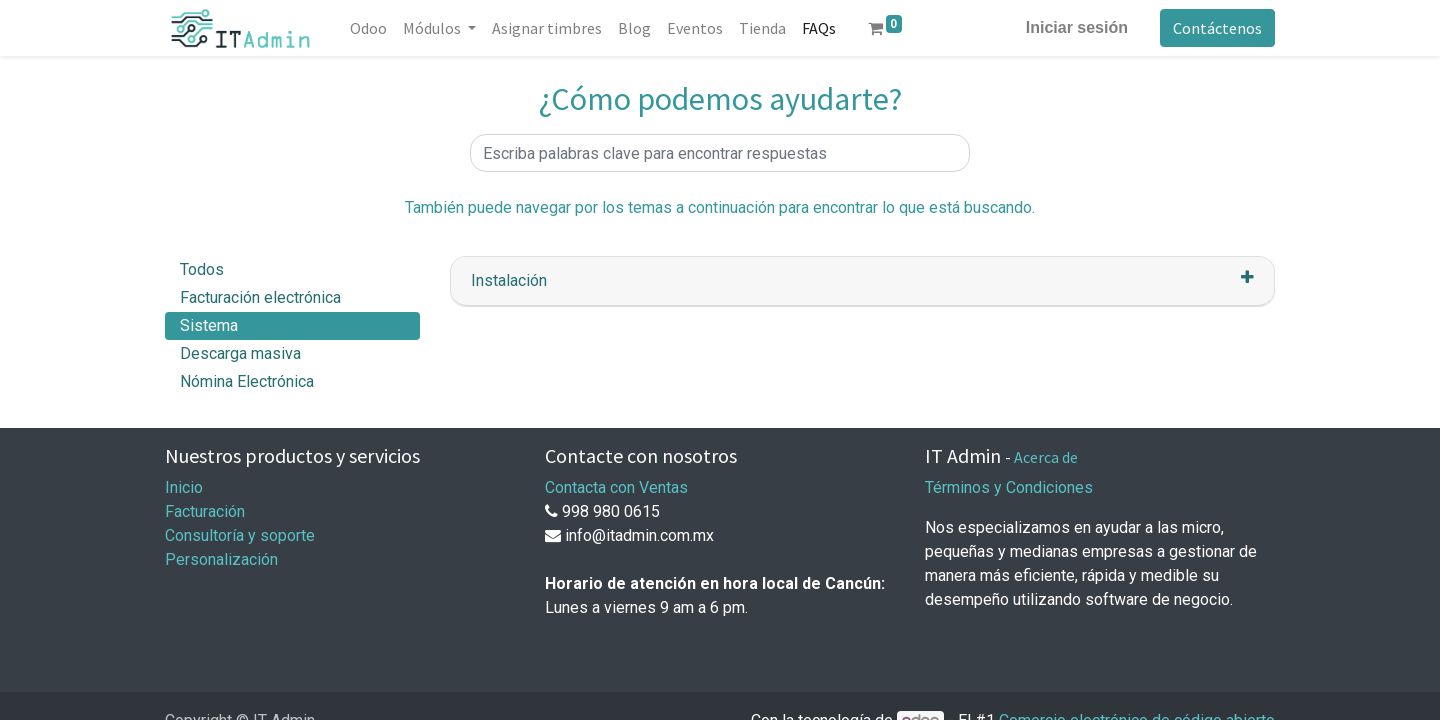 The width and height of the screenshot is (1440, 720). What do you see at coordinates (247, 381) in the screenshot?
I see `Nómina Electrónica` at bounding box center [247, 381].